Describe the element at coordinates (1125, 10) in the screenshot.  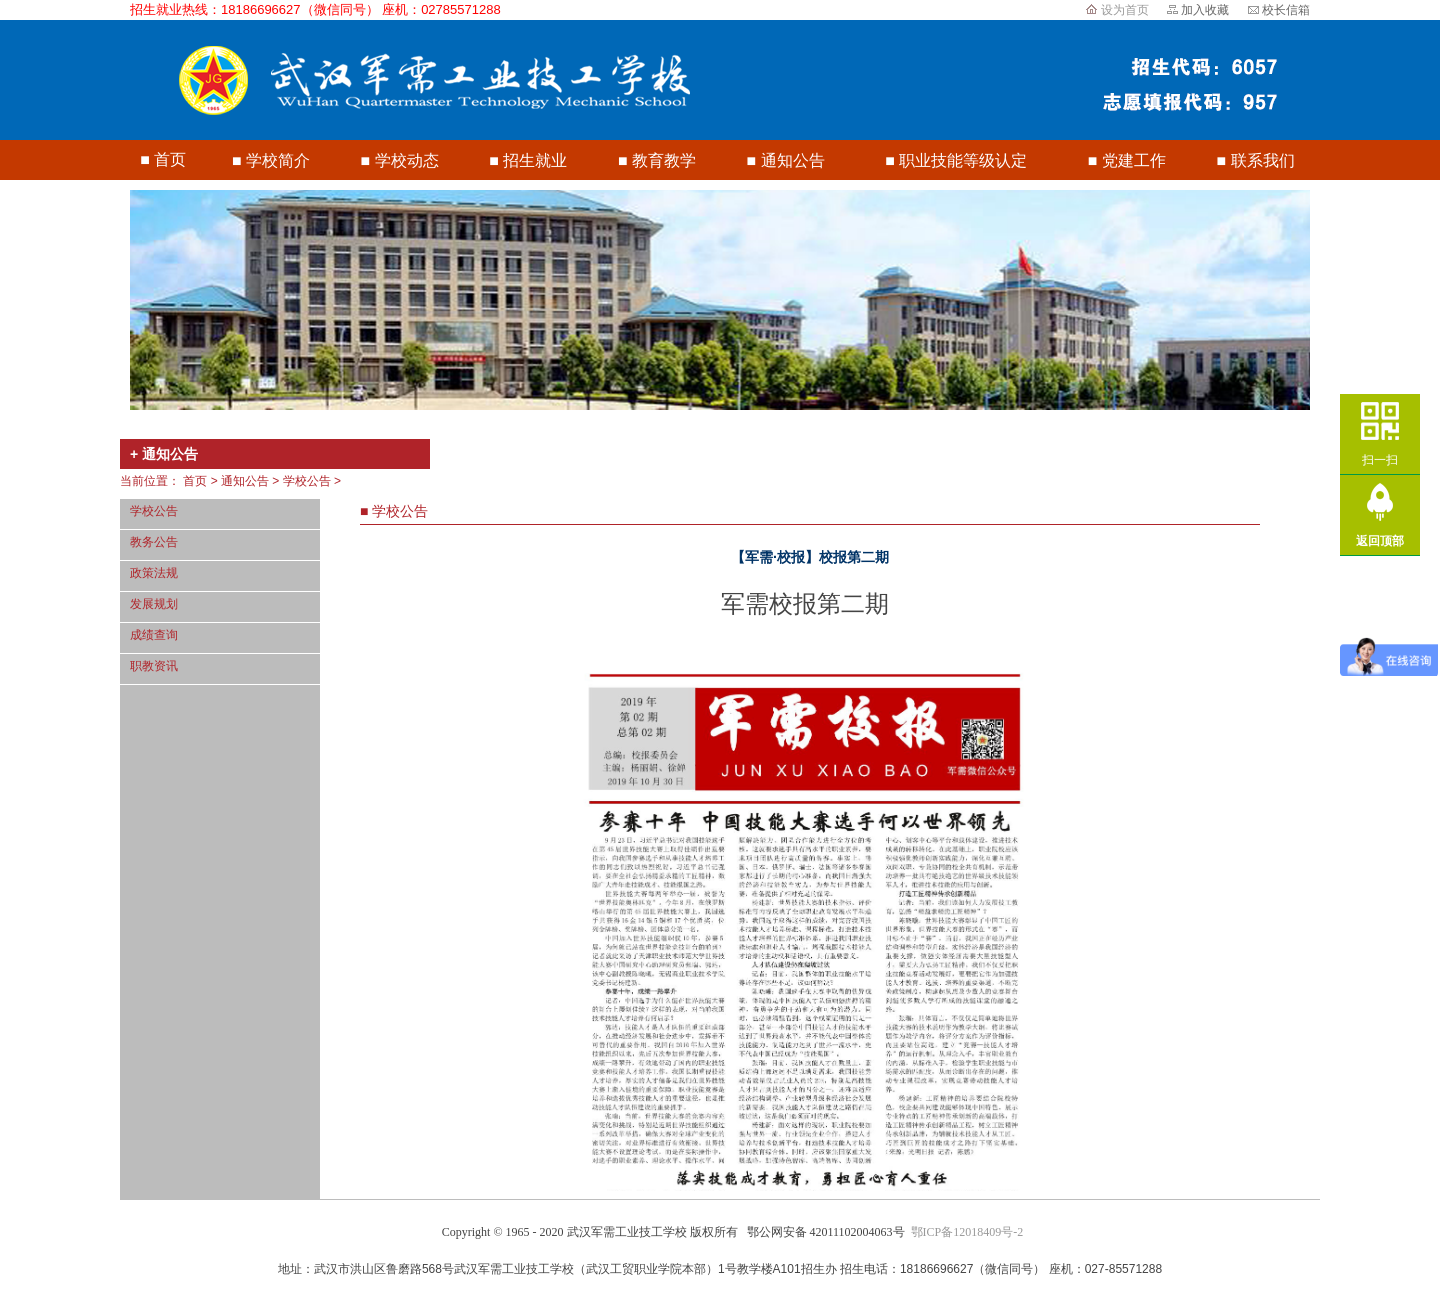
I see `设为首页` at that location.